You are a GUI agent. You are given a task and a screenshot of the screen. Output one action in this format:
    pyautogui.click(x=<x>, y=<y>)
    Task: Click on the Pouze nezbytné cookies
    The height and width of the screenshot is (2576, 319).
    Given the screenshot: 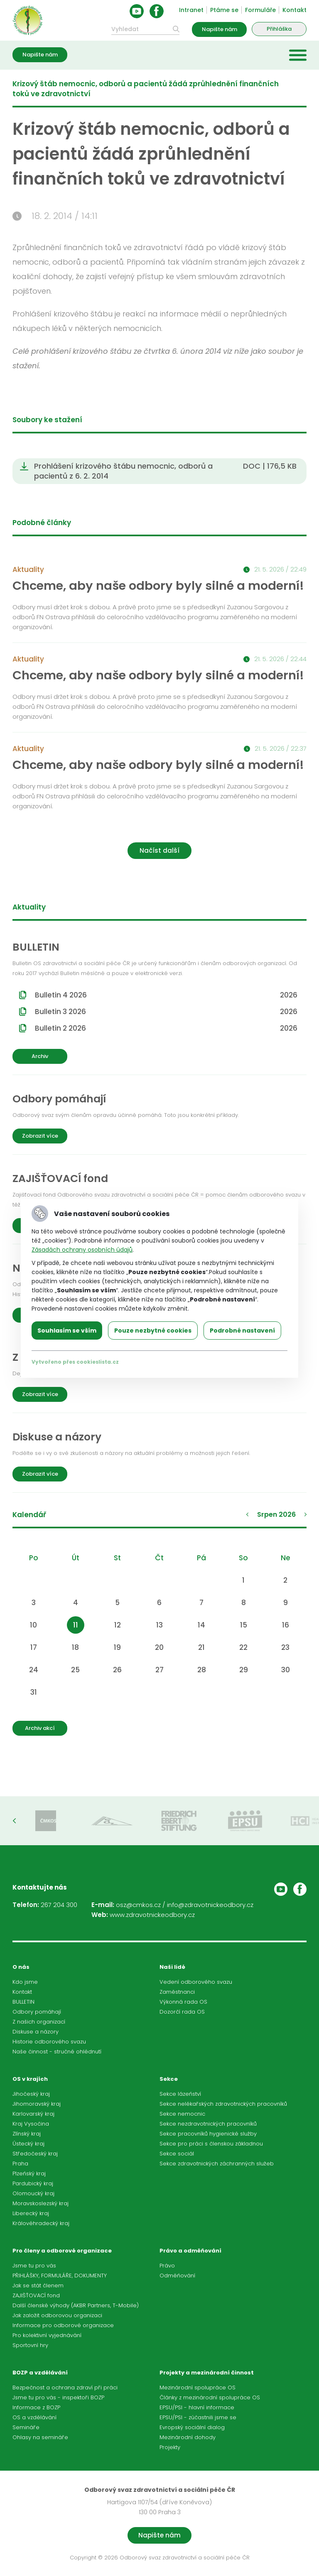 What is the action you would take?
    pyautogui.click(x=152, y=1330)
    